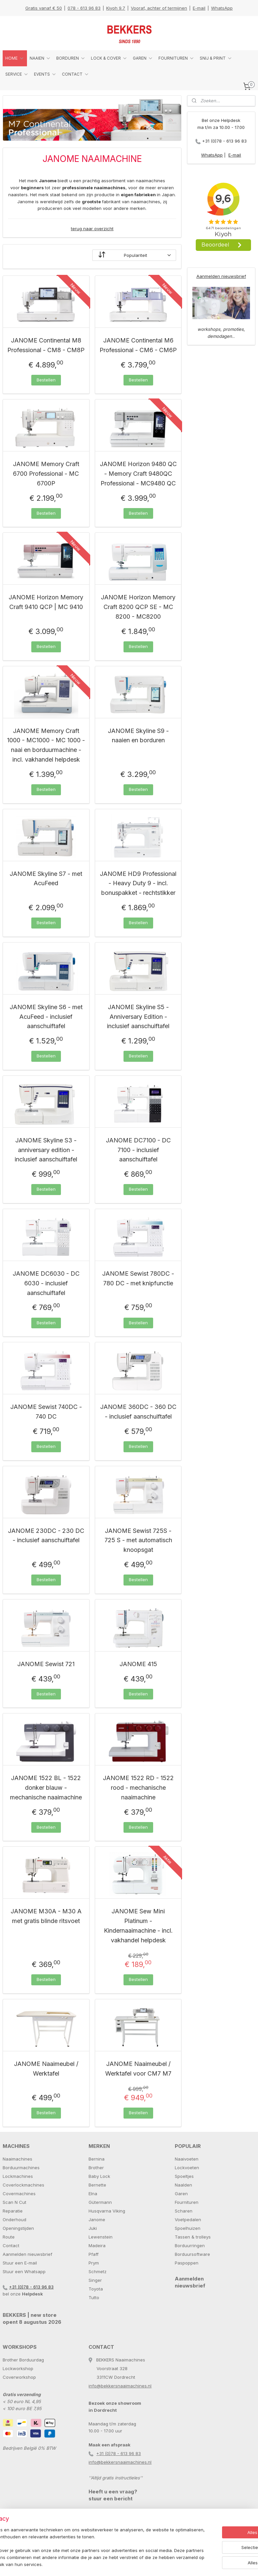 The height and width of the screenshot is (2576, 258). Describe the element at coordinates (138, 1663) in the screenshot. I see `JANOME 415` at that location.